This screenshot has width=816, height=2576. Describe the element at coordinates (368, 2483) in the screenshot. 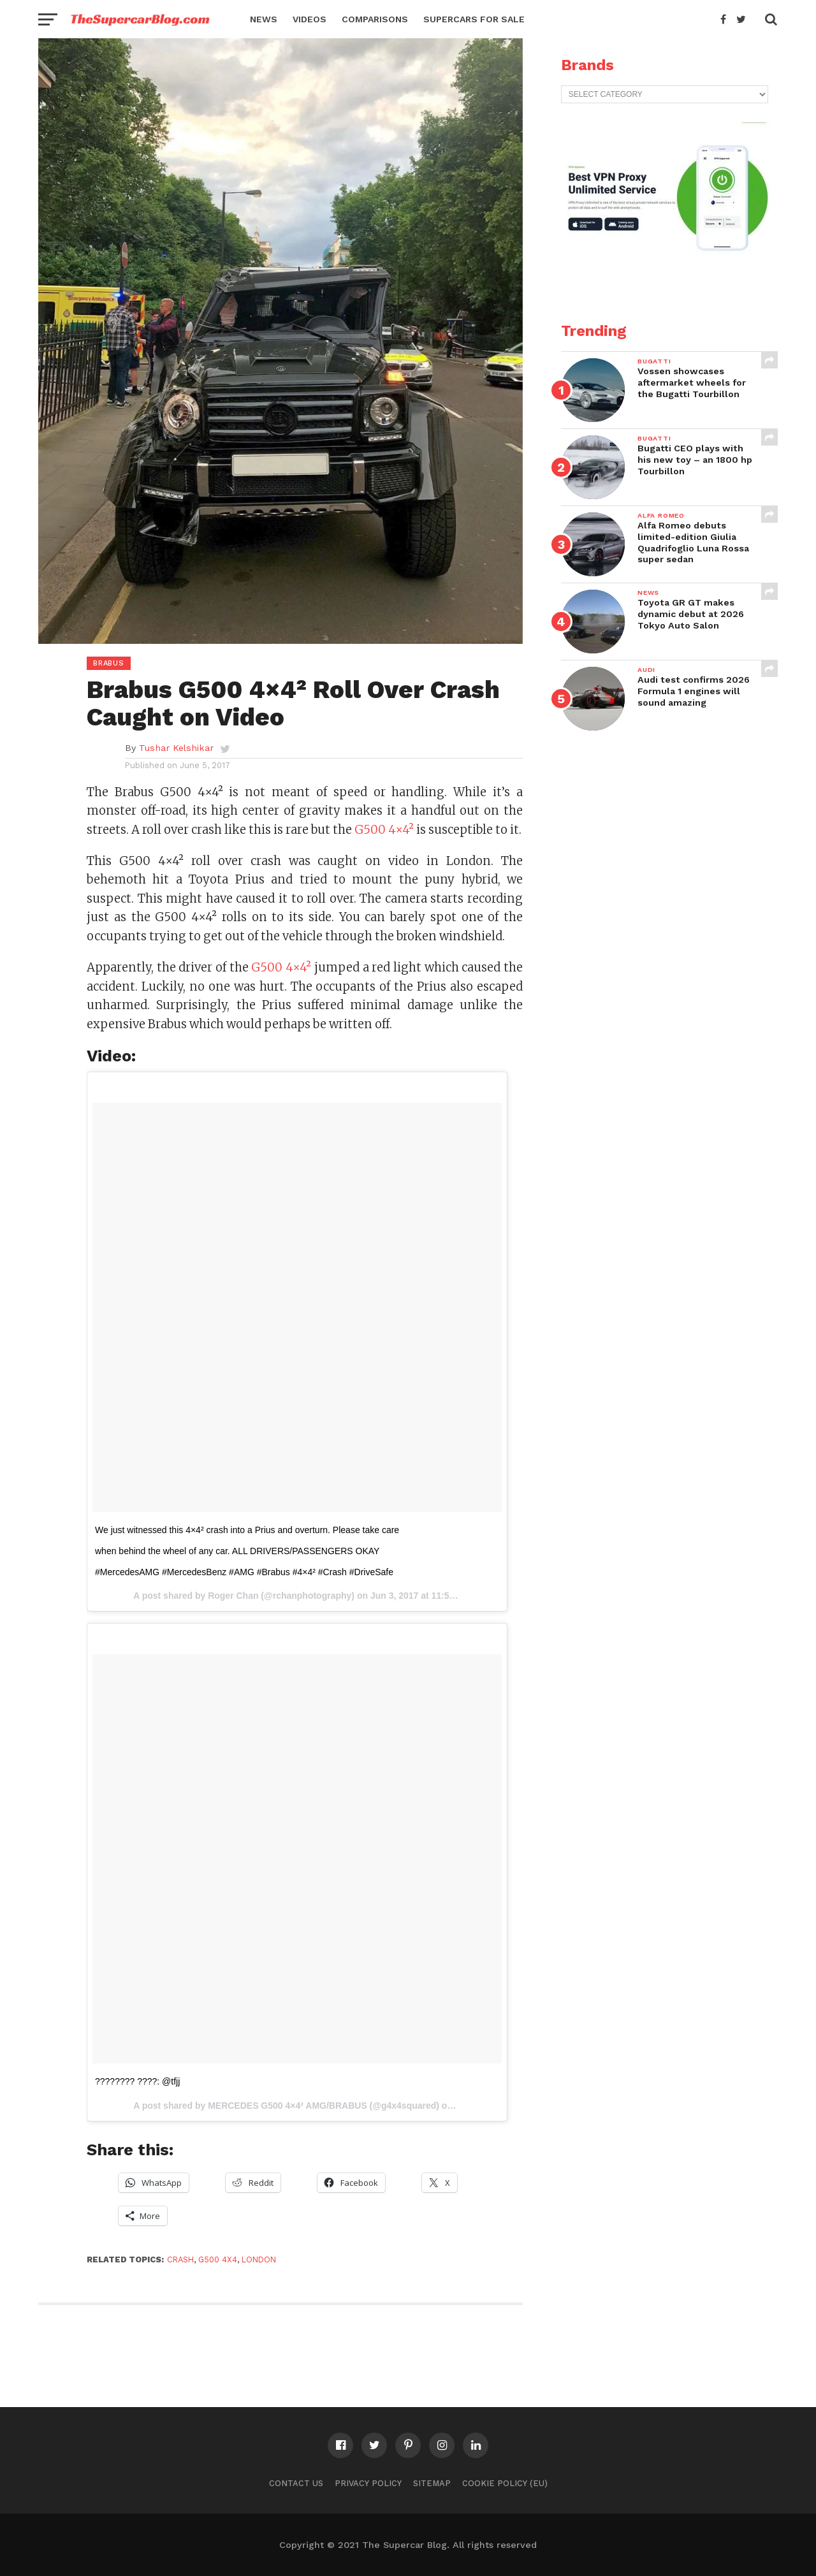

I see `Privacy Policy` at that location.